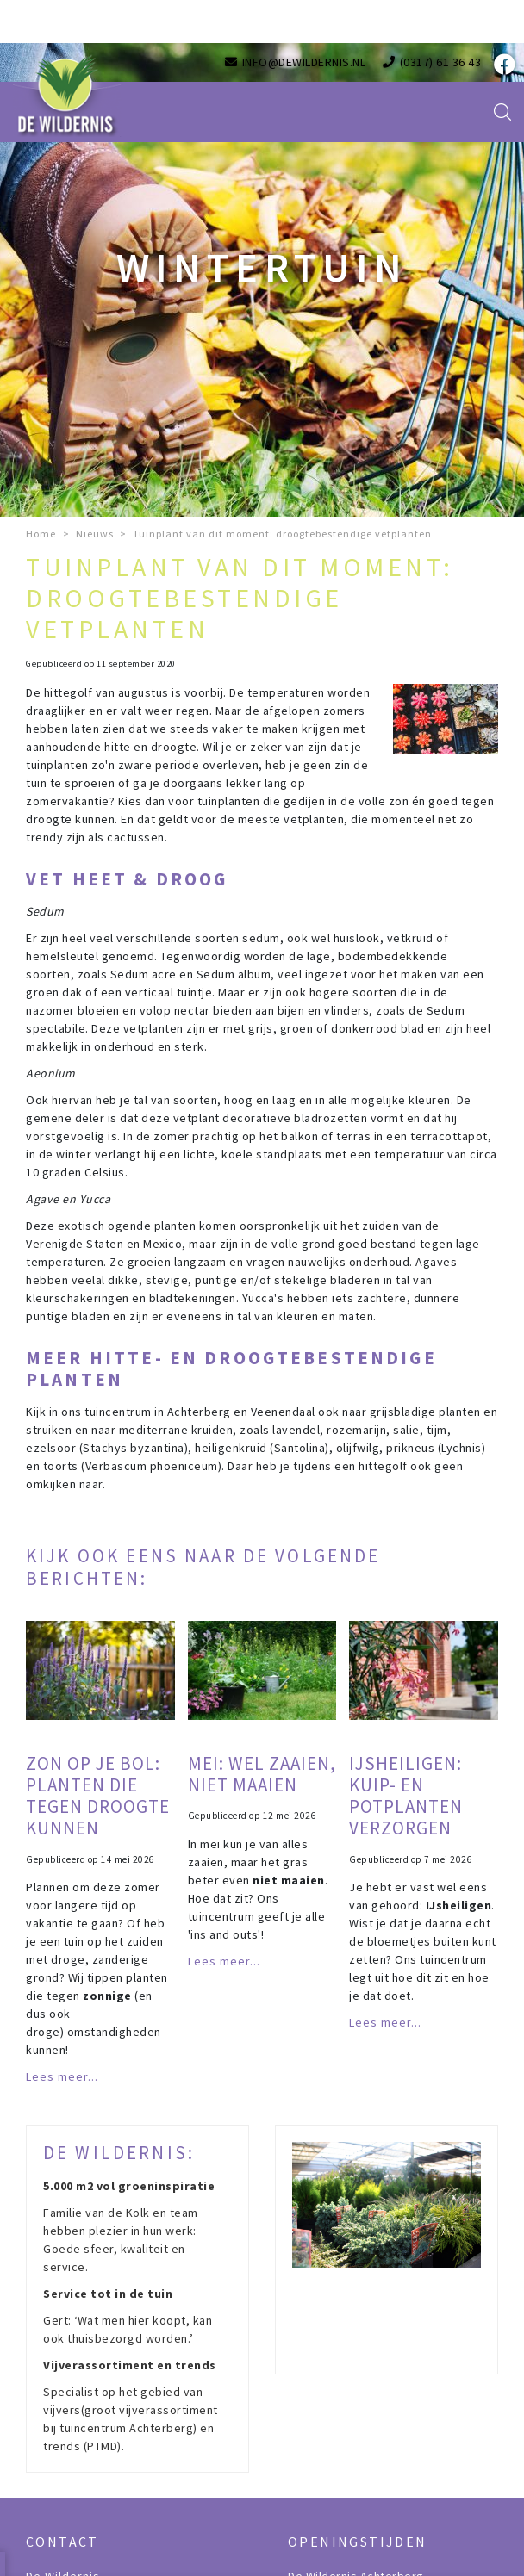 Image resolution: width=524 pixels, height=2576 pixels. I want to click on IJsheiligen: kuip- en potplanten verzorgen, so click(406, 1796).